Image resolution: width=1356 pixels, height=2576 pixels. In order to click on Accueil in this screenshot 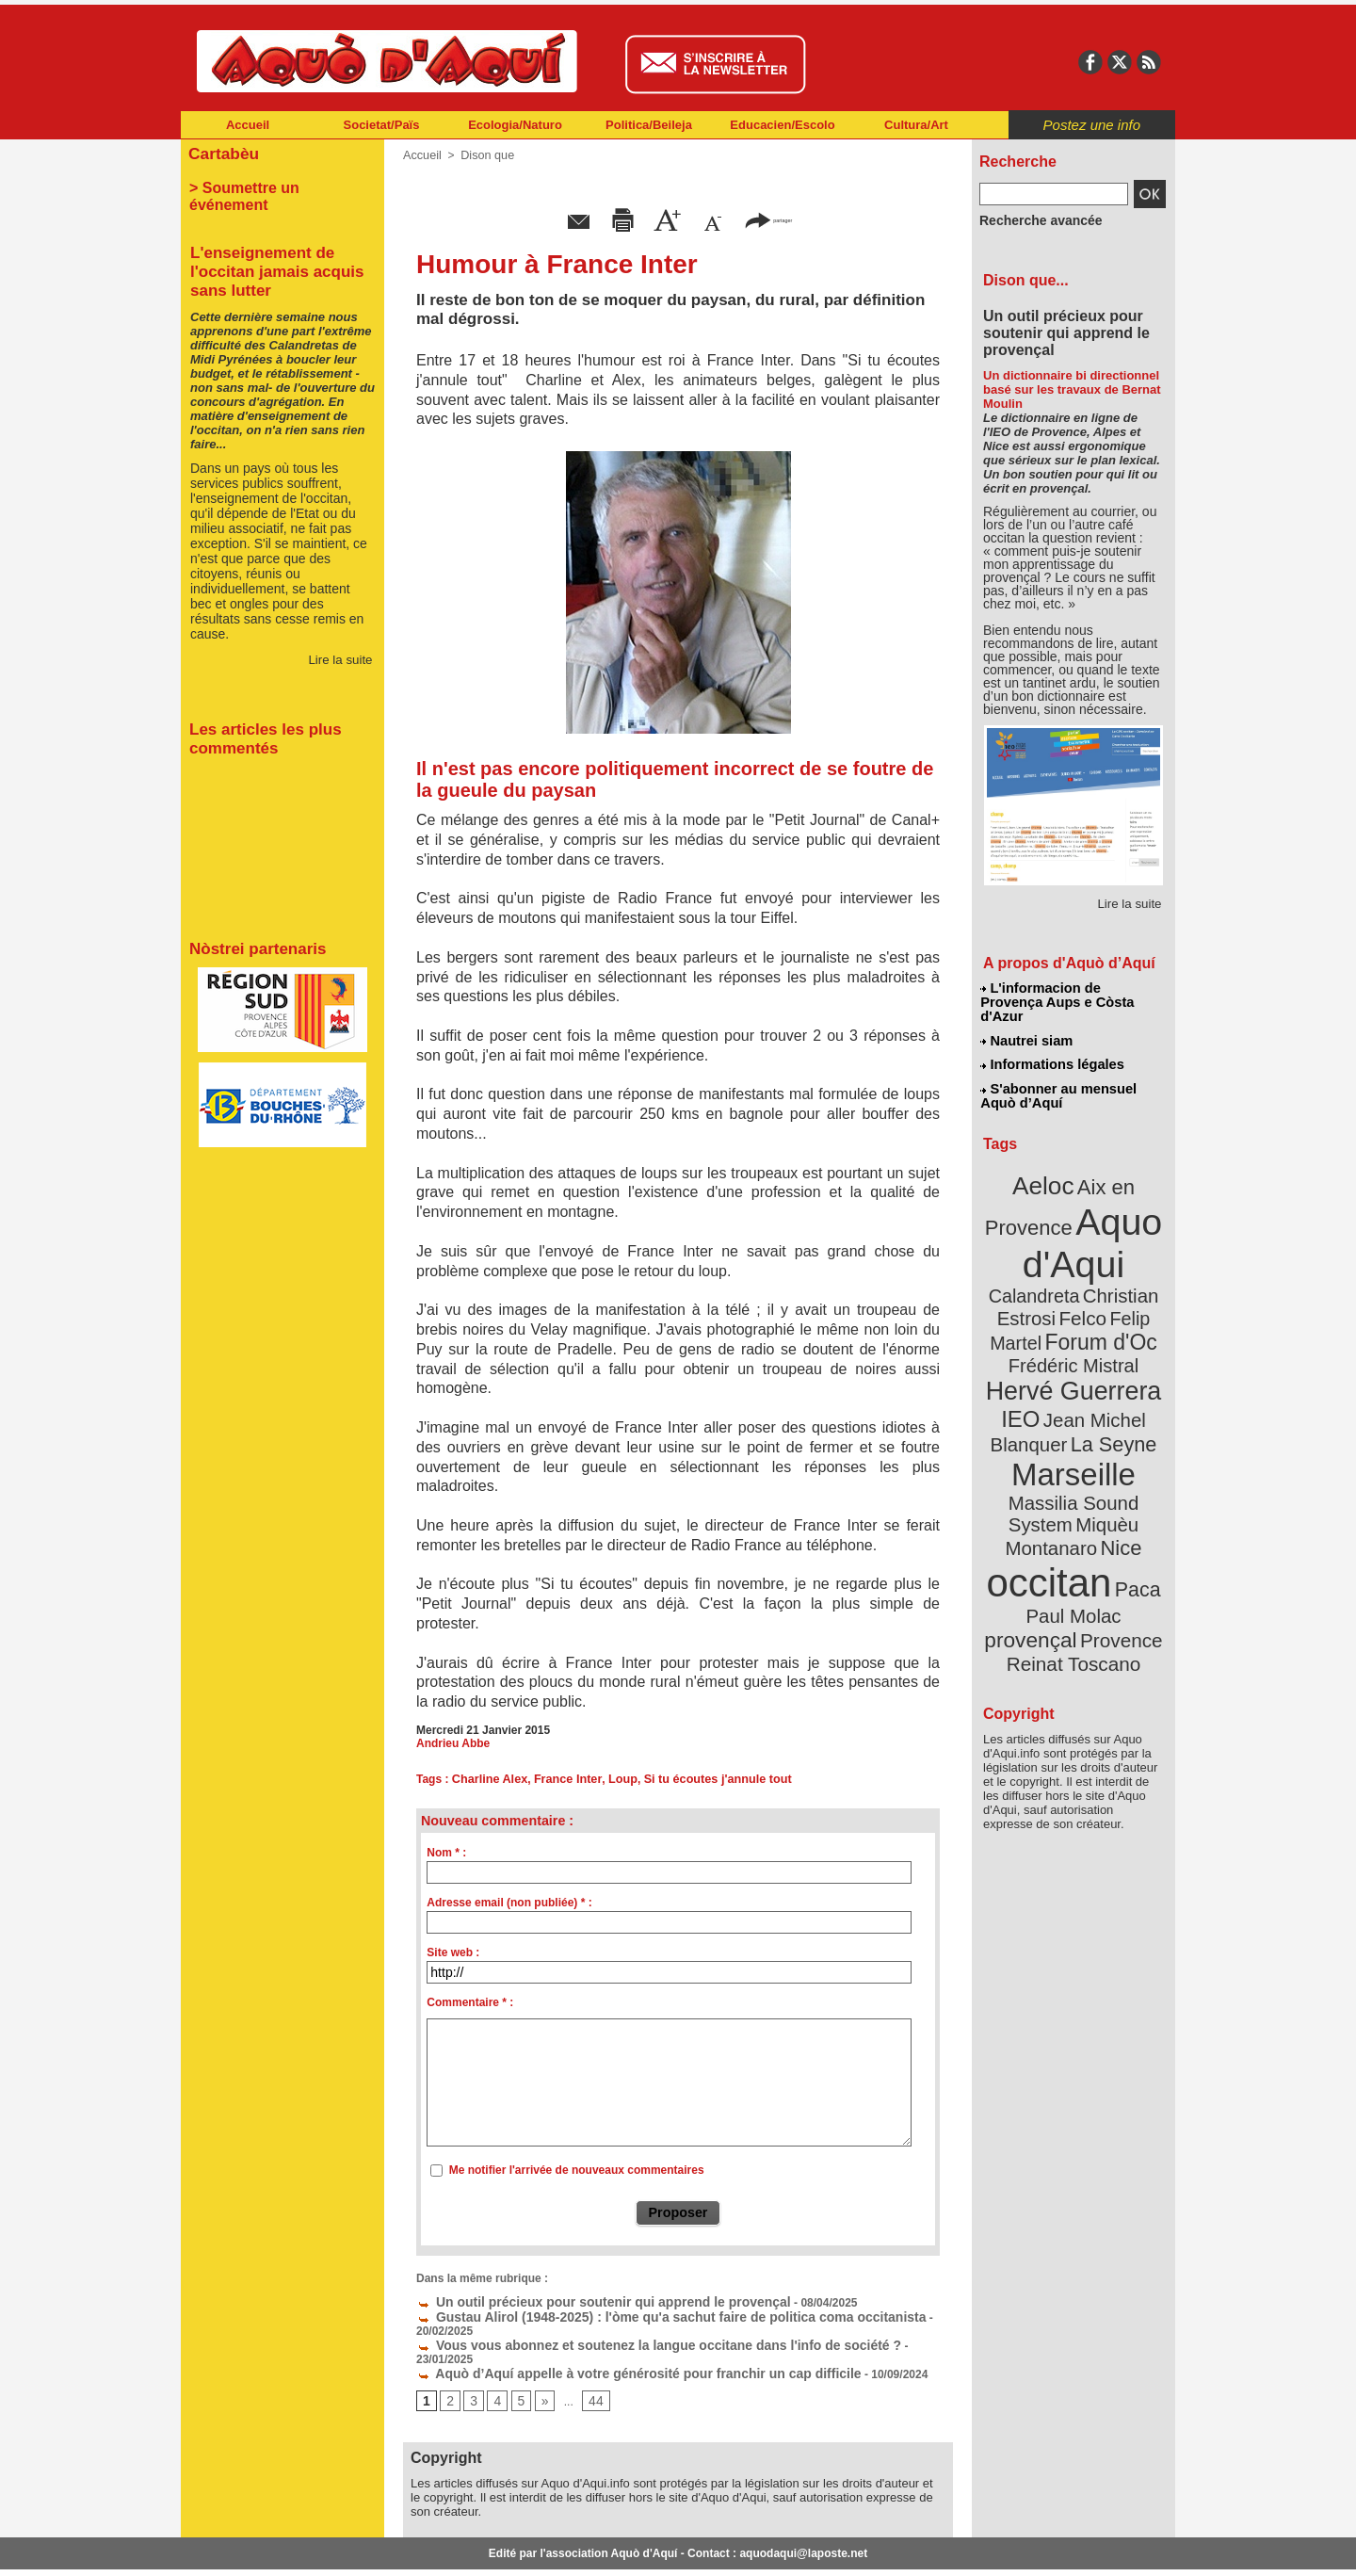, I will do `click(247, 125)`.